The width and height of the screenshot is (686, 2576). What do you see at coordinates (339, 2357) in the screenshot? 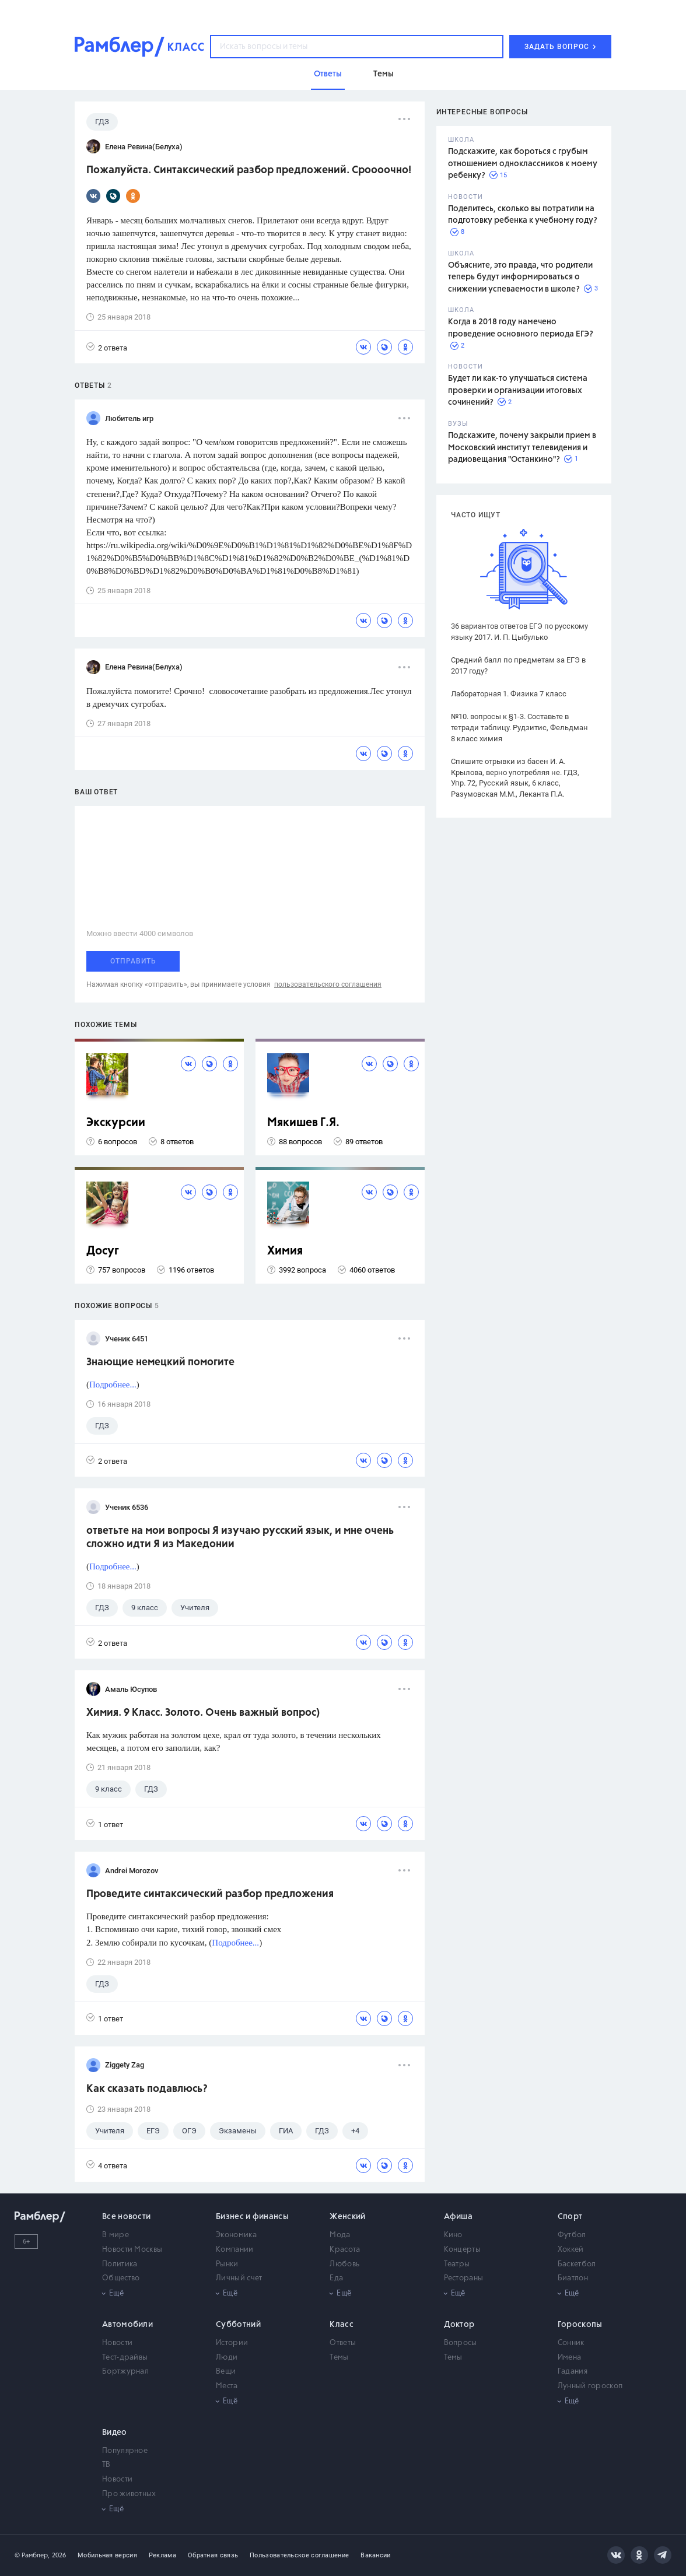
I see `Темы` at bounding box center [339, 2357].